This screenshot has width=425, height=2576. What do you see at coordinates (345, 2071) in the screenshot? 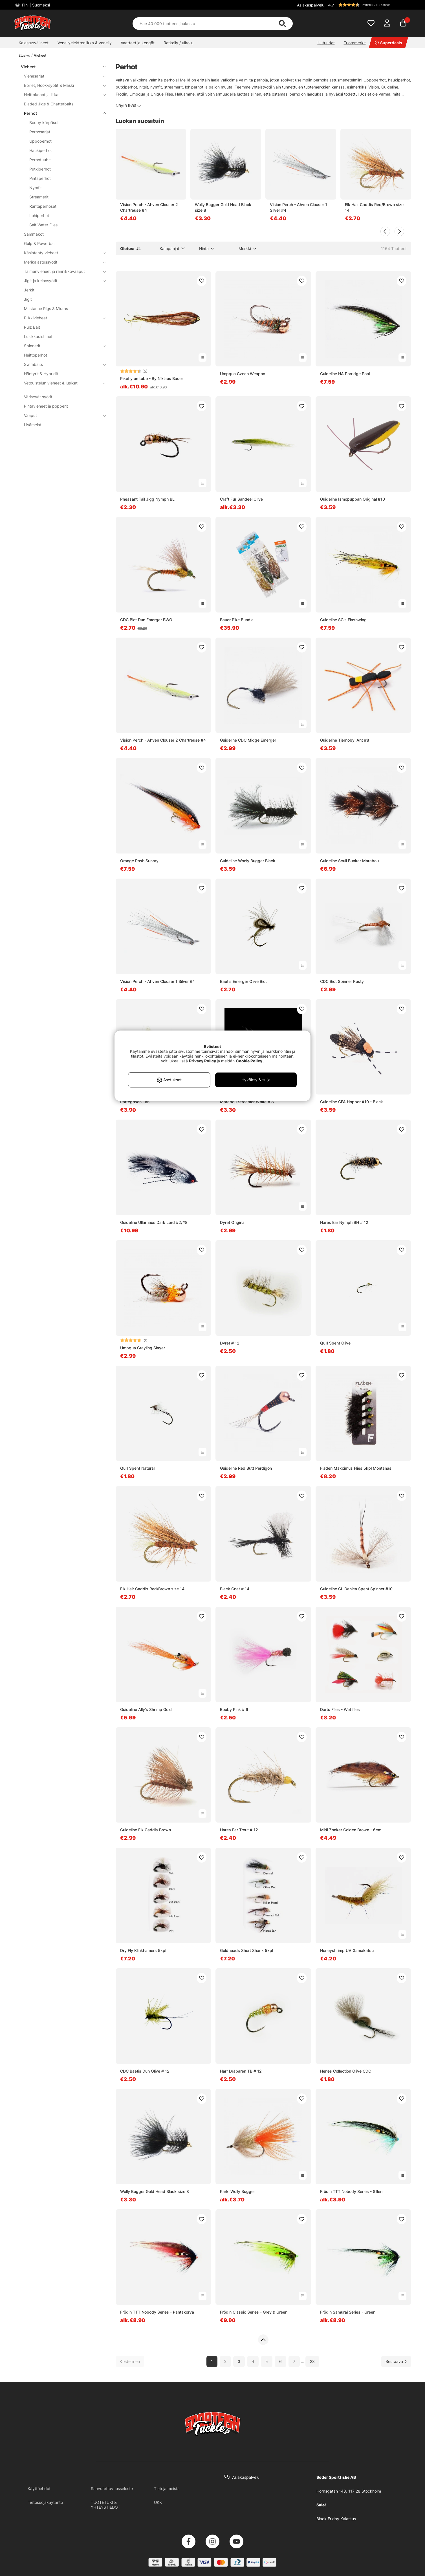
I see `Herles Collection Olive CDC` at bounding box center [345, 2071].